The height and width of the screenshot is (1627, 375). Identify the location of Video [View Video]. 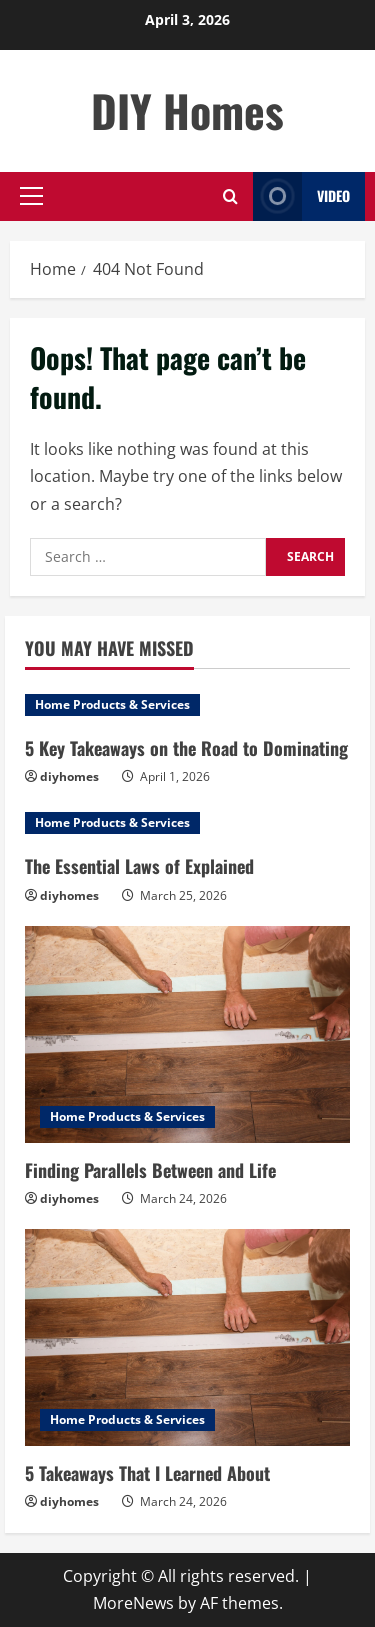
(301, 196).